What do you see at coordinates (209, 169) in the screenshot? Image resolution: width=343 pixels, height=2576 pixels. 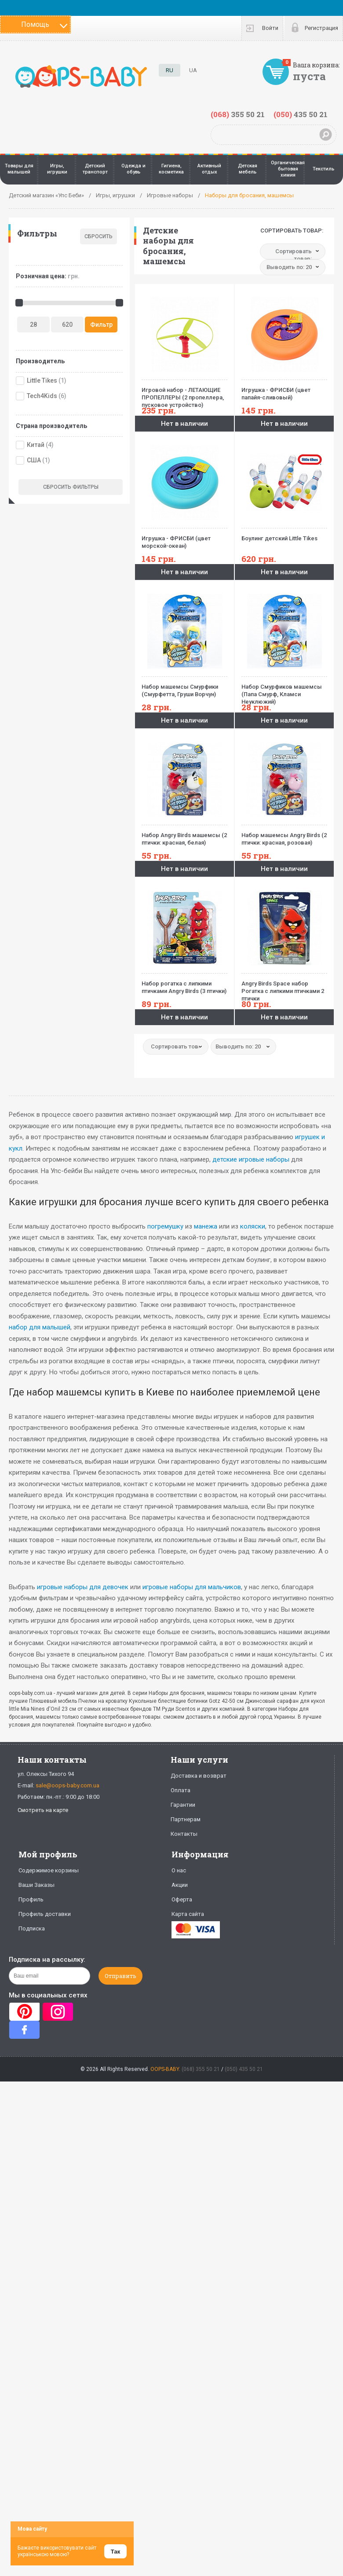 I see `Активный отдых` at bounding box center [209, 169].